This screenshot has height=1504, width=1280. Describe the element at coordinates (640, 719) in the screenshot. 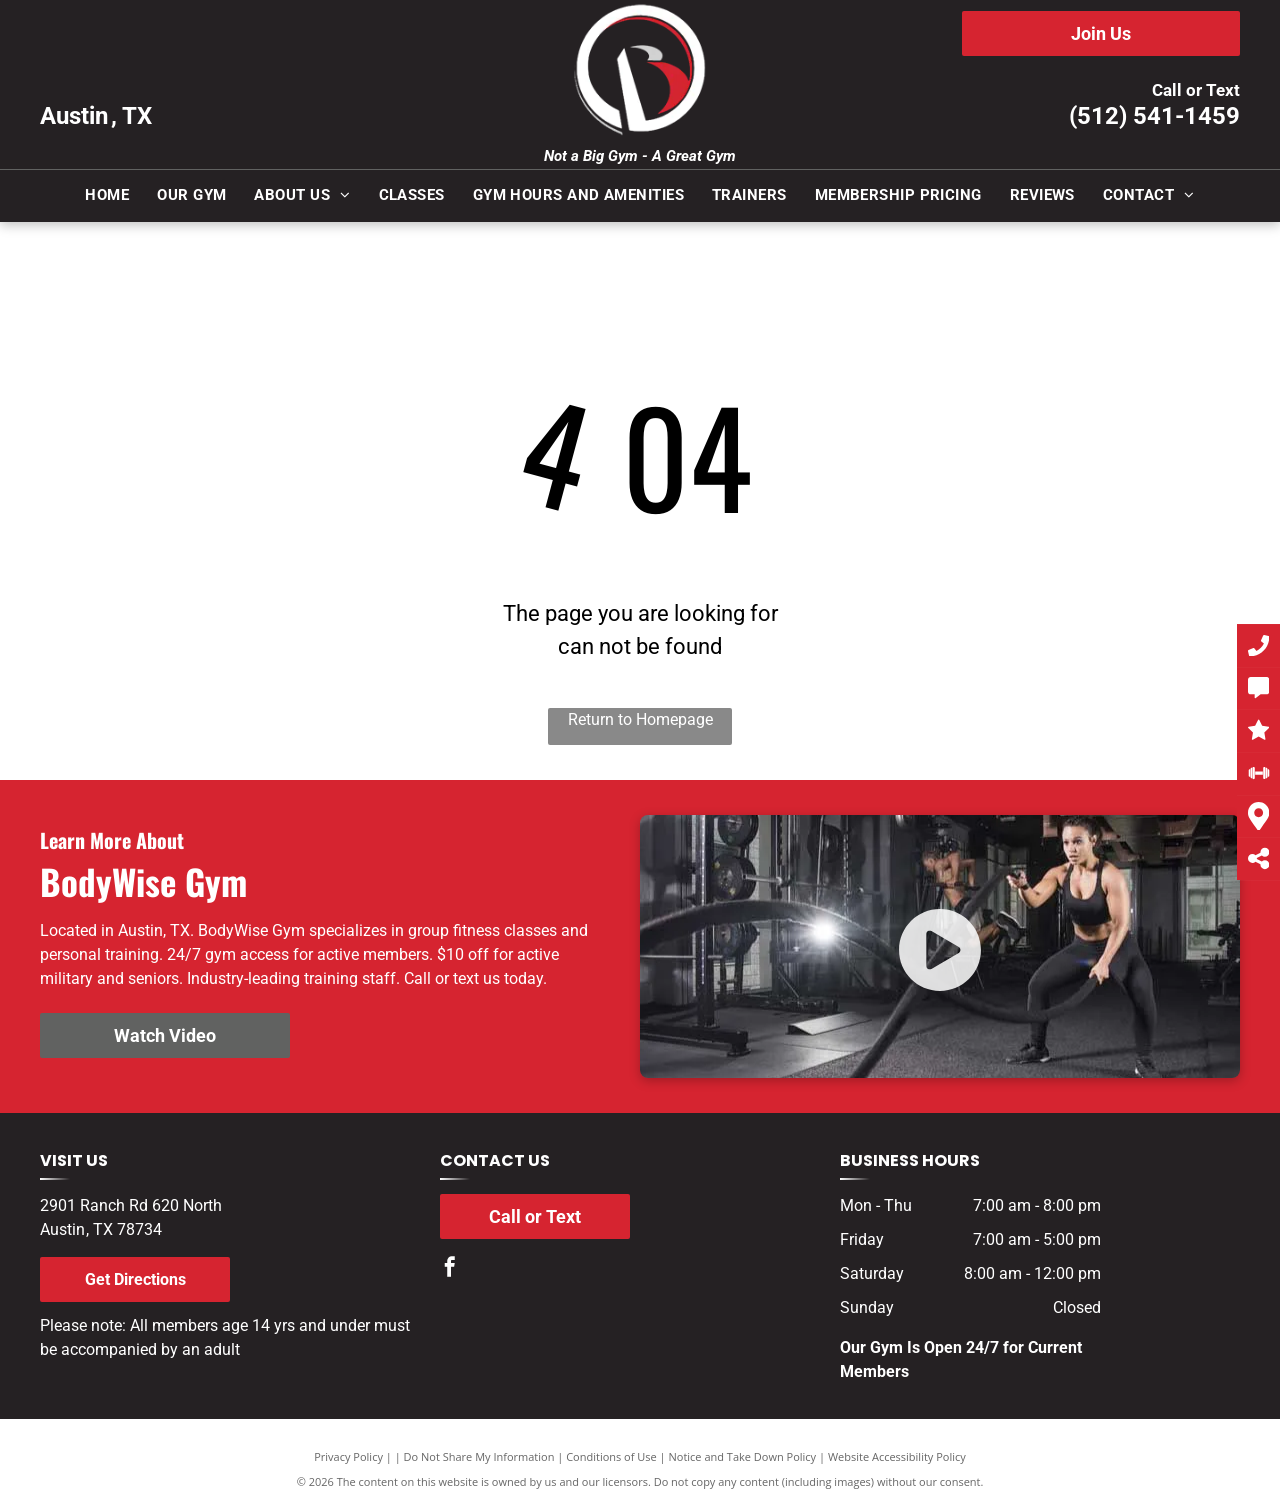

I see `Return to Homepage` at that location.